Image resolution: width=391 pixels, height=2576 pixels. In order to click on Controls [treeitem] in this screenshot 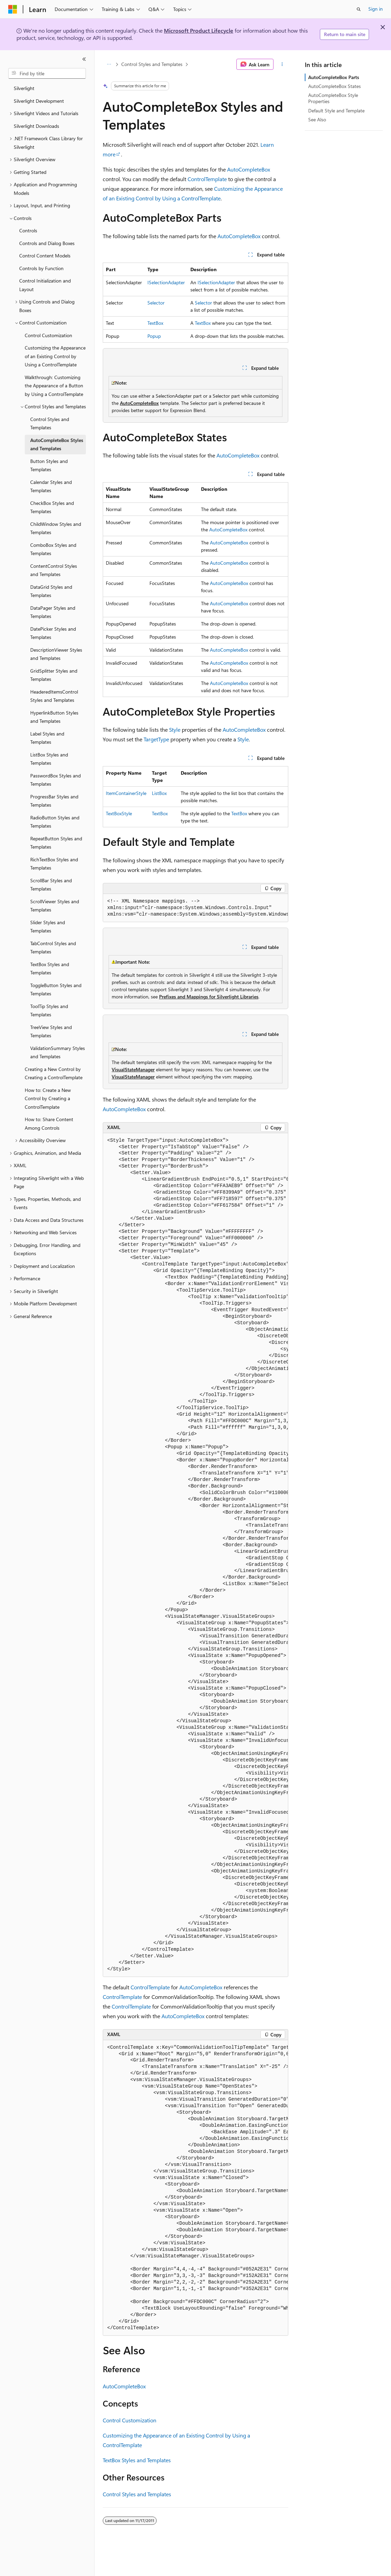, I will do `click(28, 230)`.